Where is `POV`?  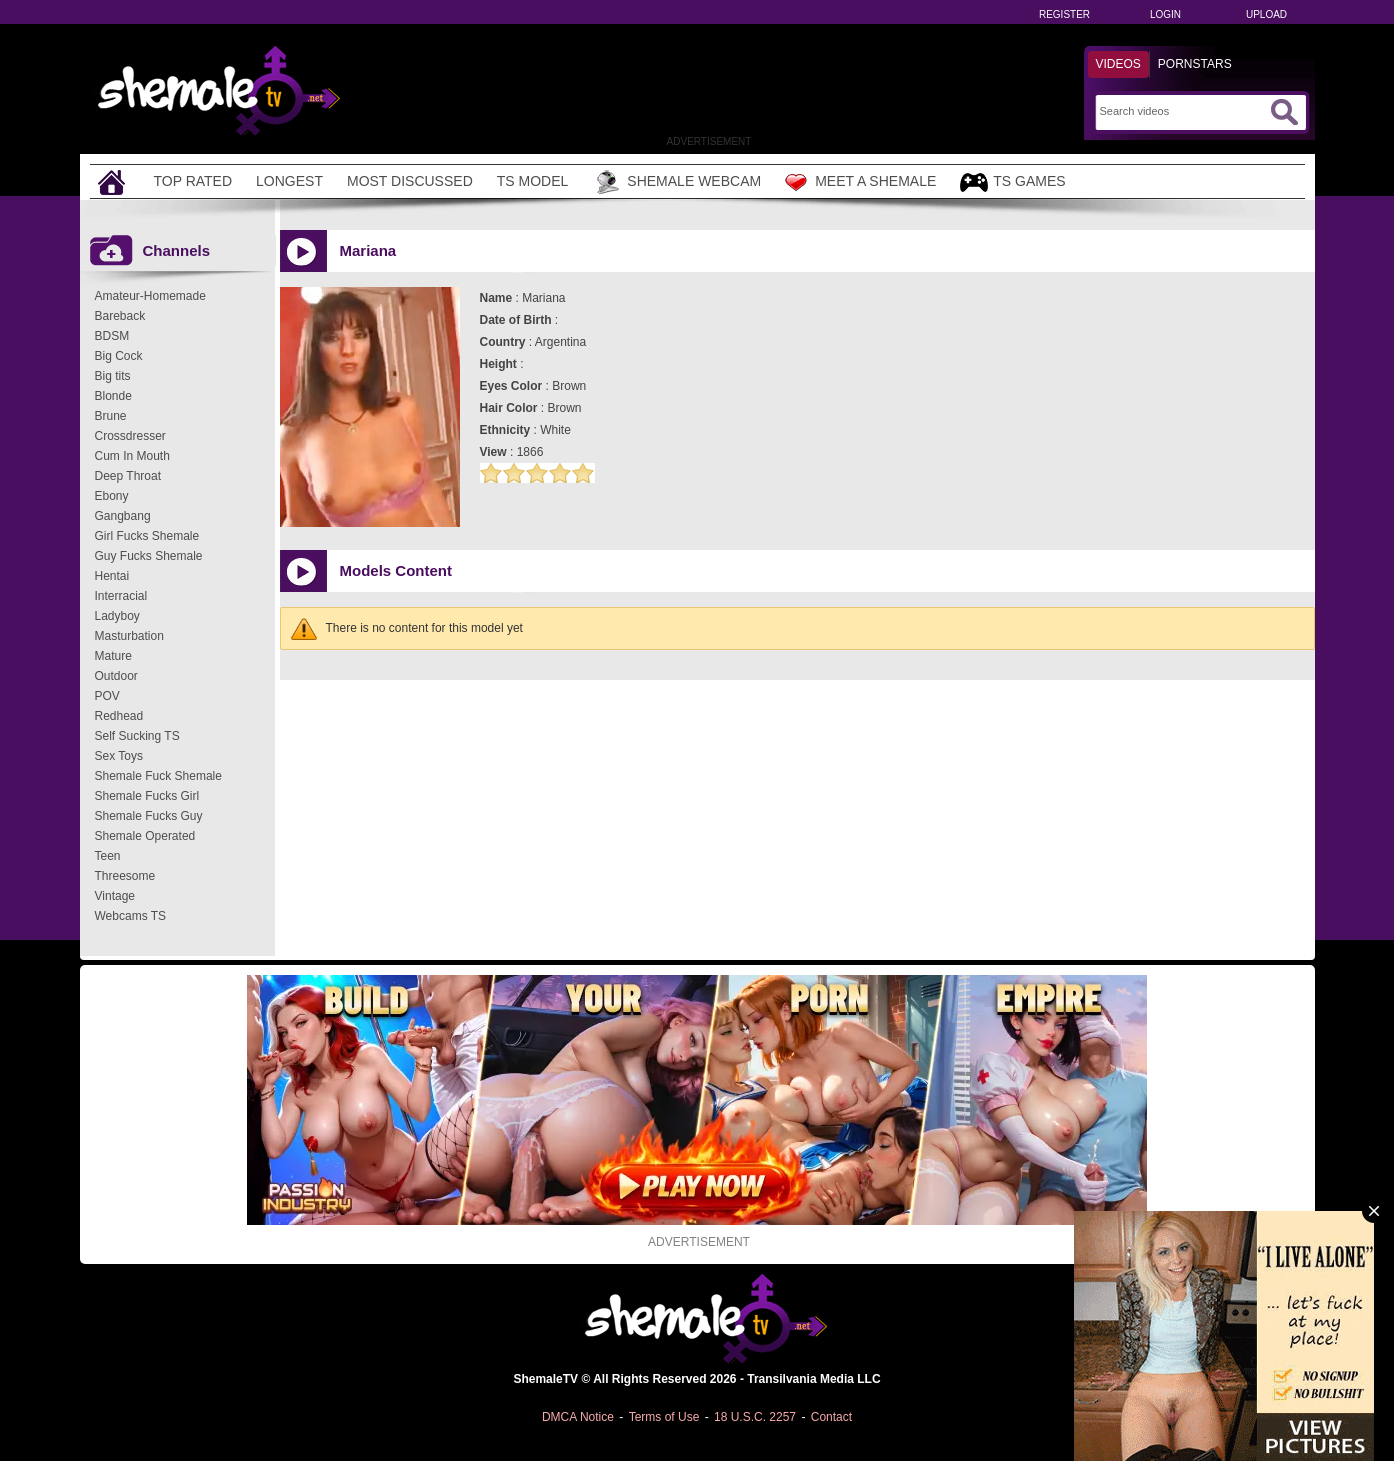 POV is located at coordinates (107, 696).